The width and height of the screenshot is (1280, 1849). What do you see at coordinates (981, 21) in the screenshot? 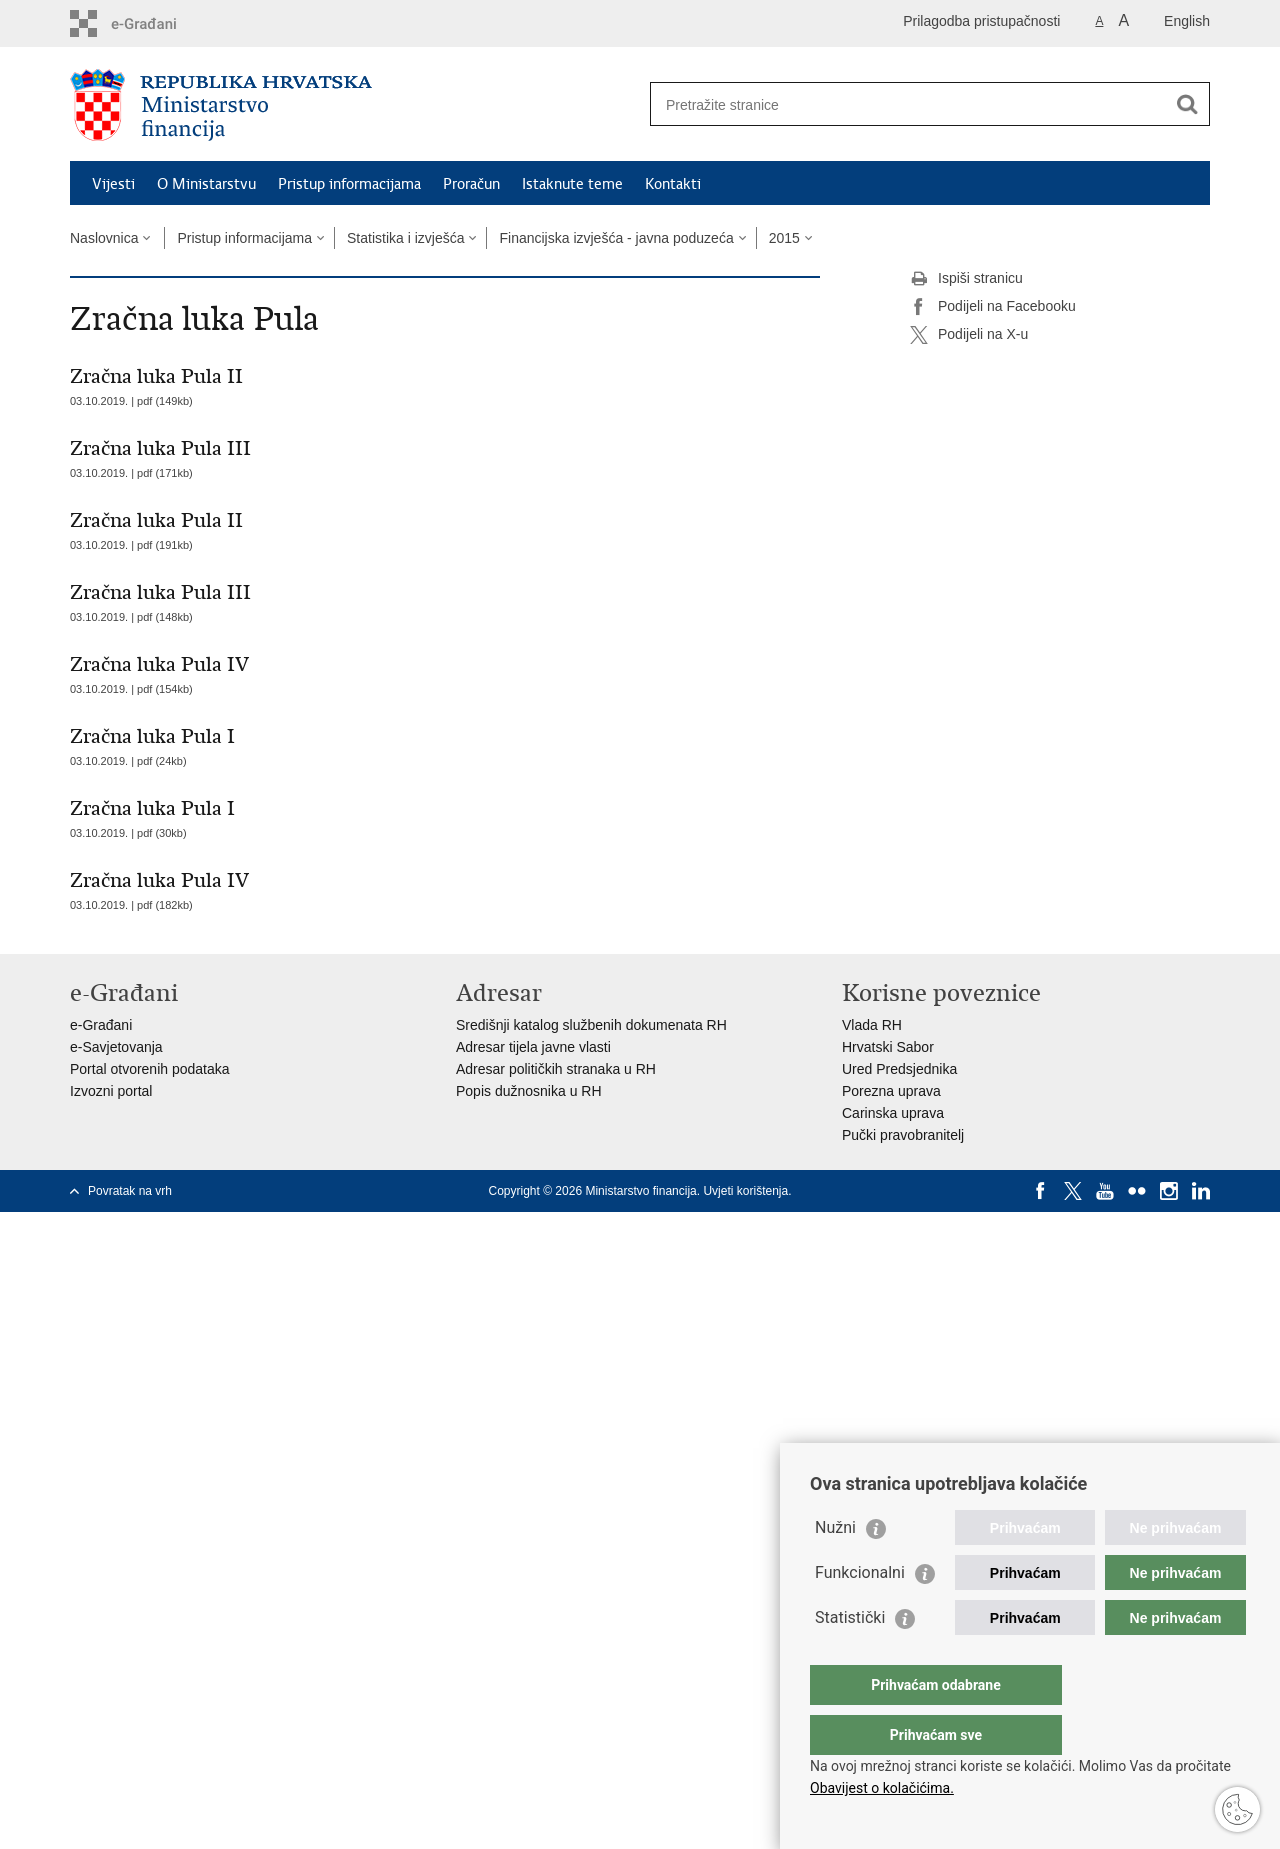
I see `Prilagodba pristupačnosti` at bounding box center [981, 21].